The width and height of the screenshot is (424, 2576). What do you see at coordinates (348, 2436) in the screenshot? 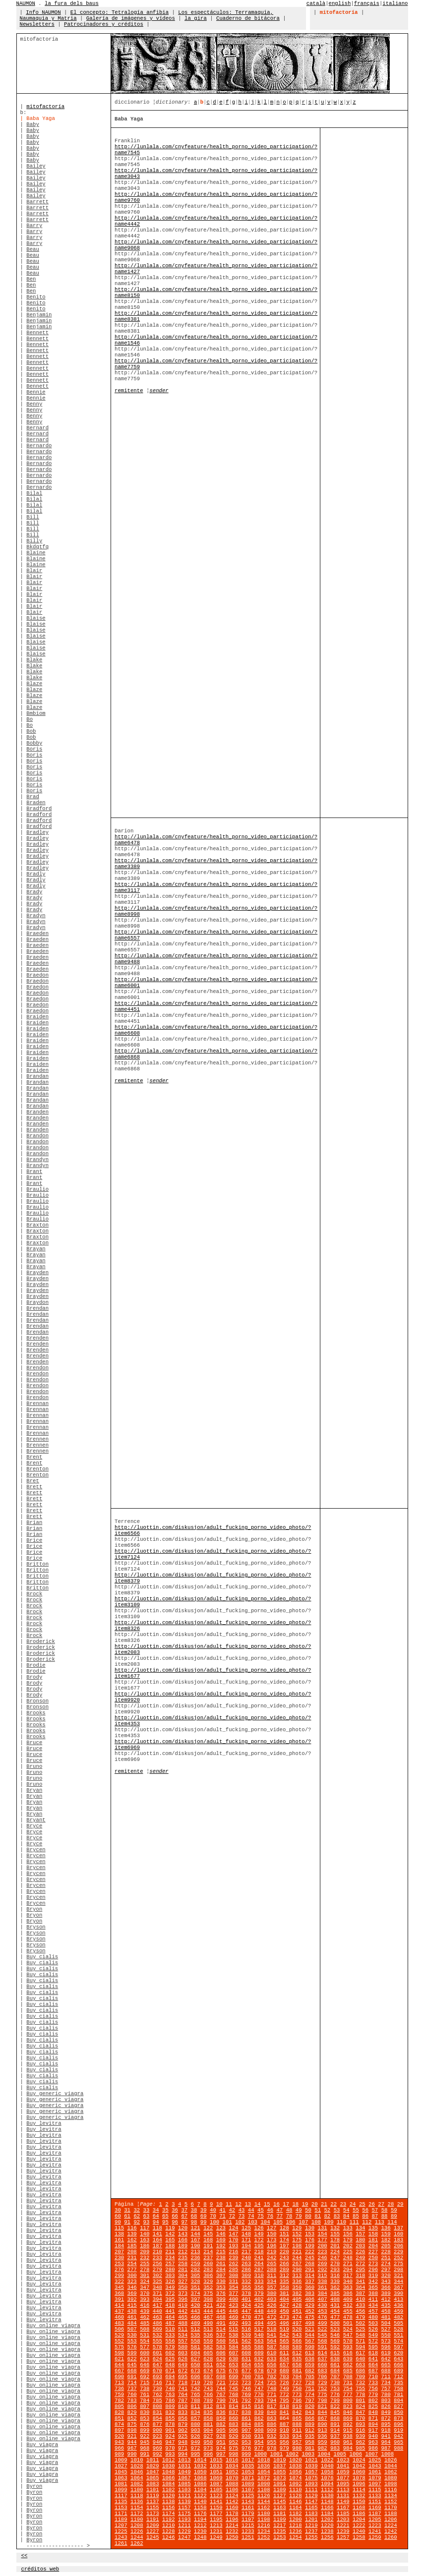
I see `938` at bounding box center [348, 2436].